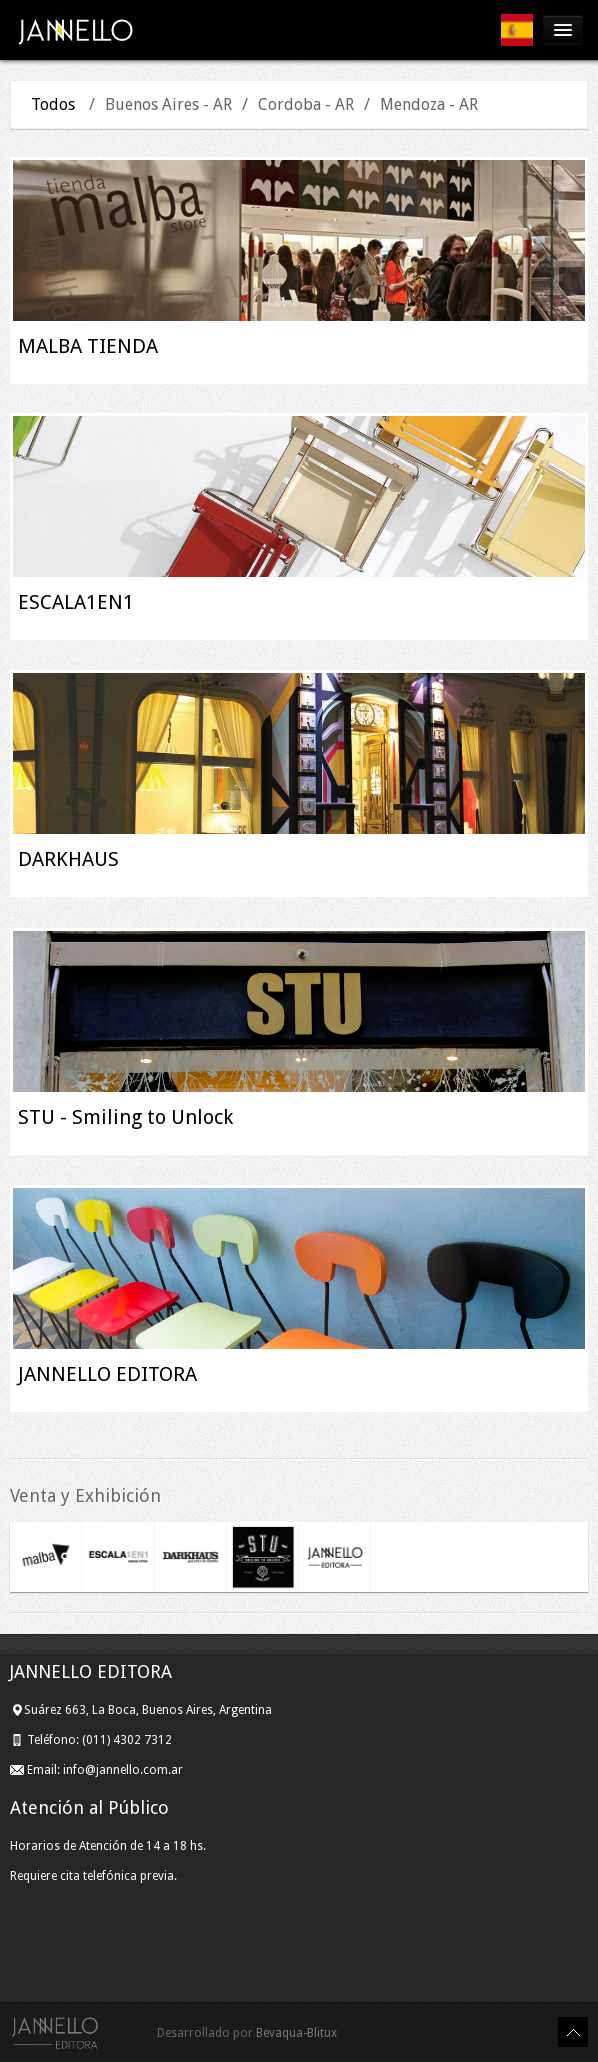 The image size is (598, 2062). Describe the element at coordinates (88, 346) in the screenshot. I see `MALBA TIENDA` at that location.